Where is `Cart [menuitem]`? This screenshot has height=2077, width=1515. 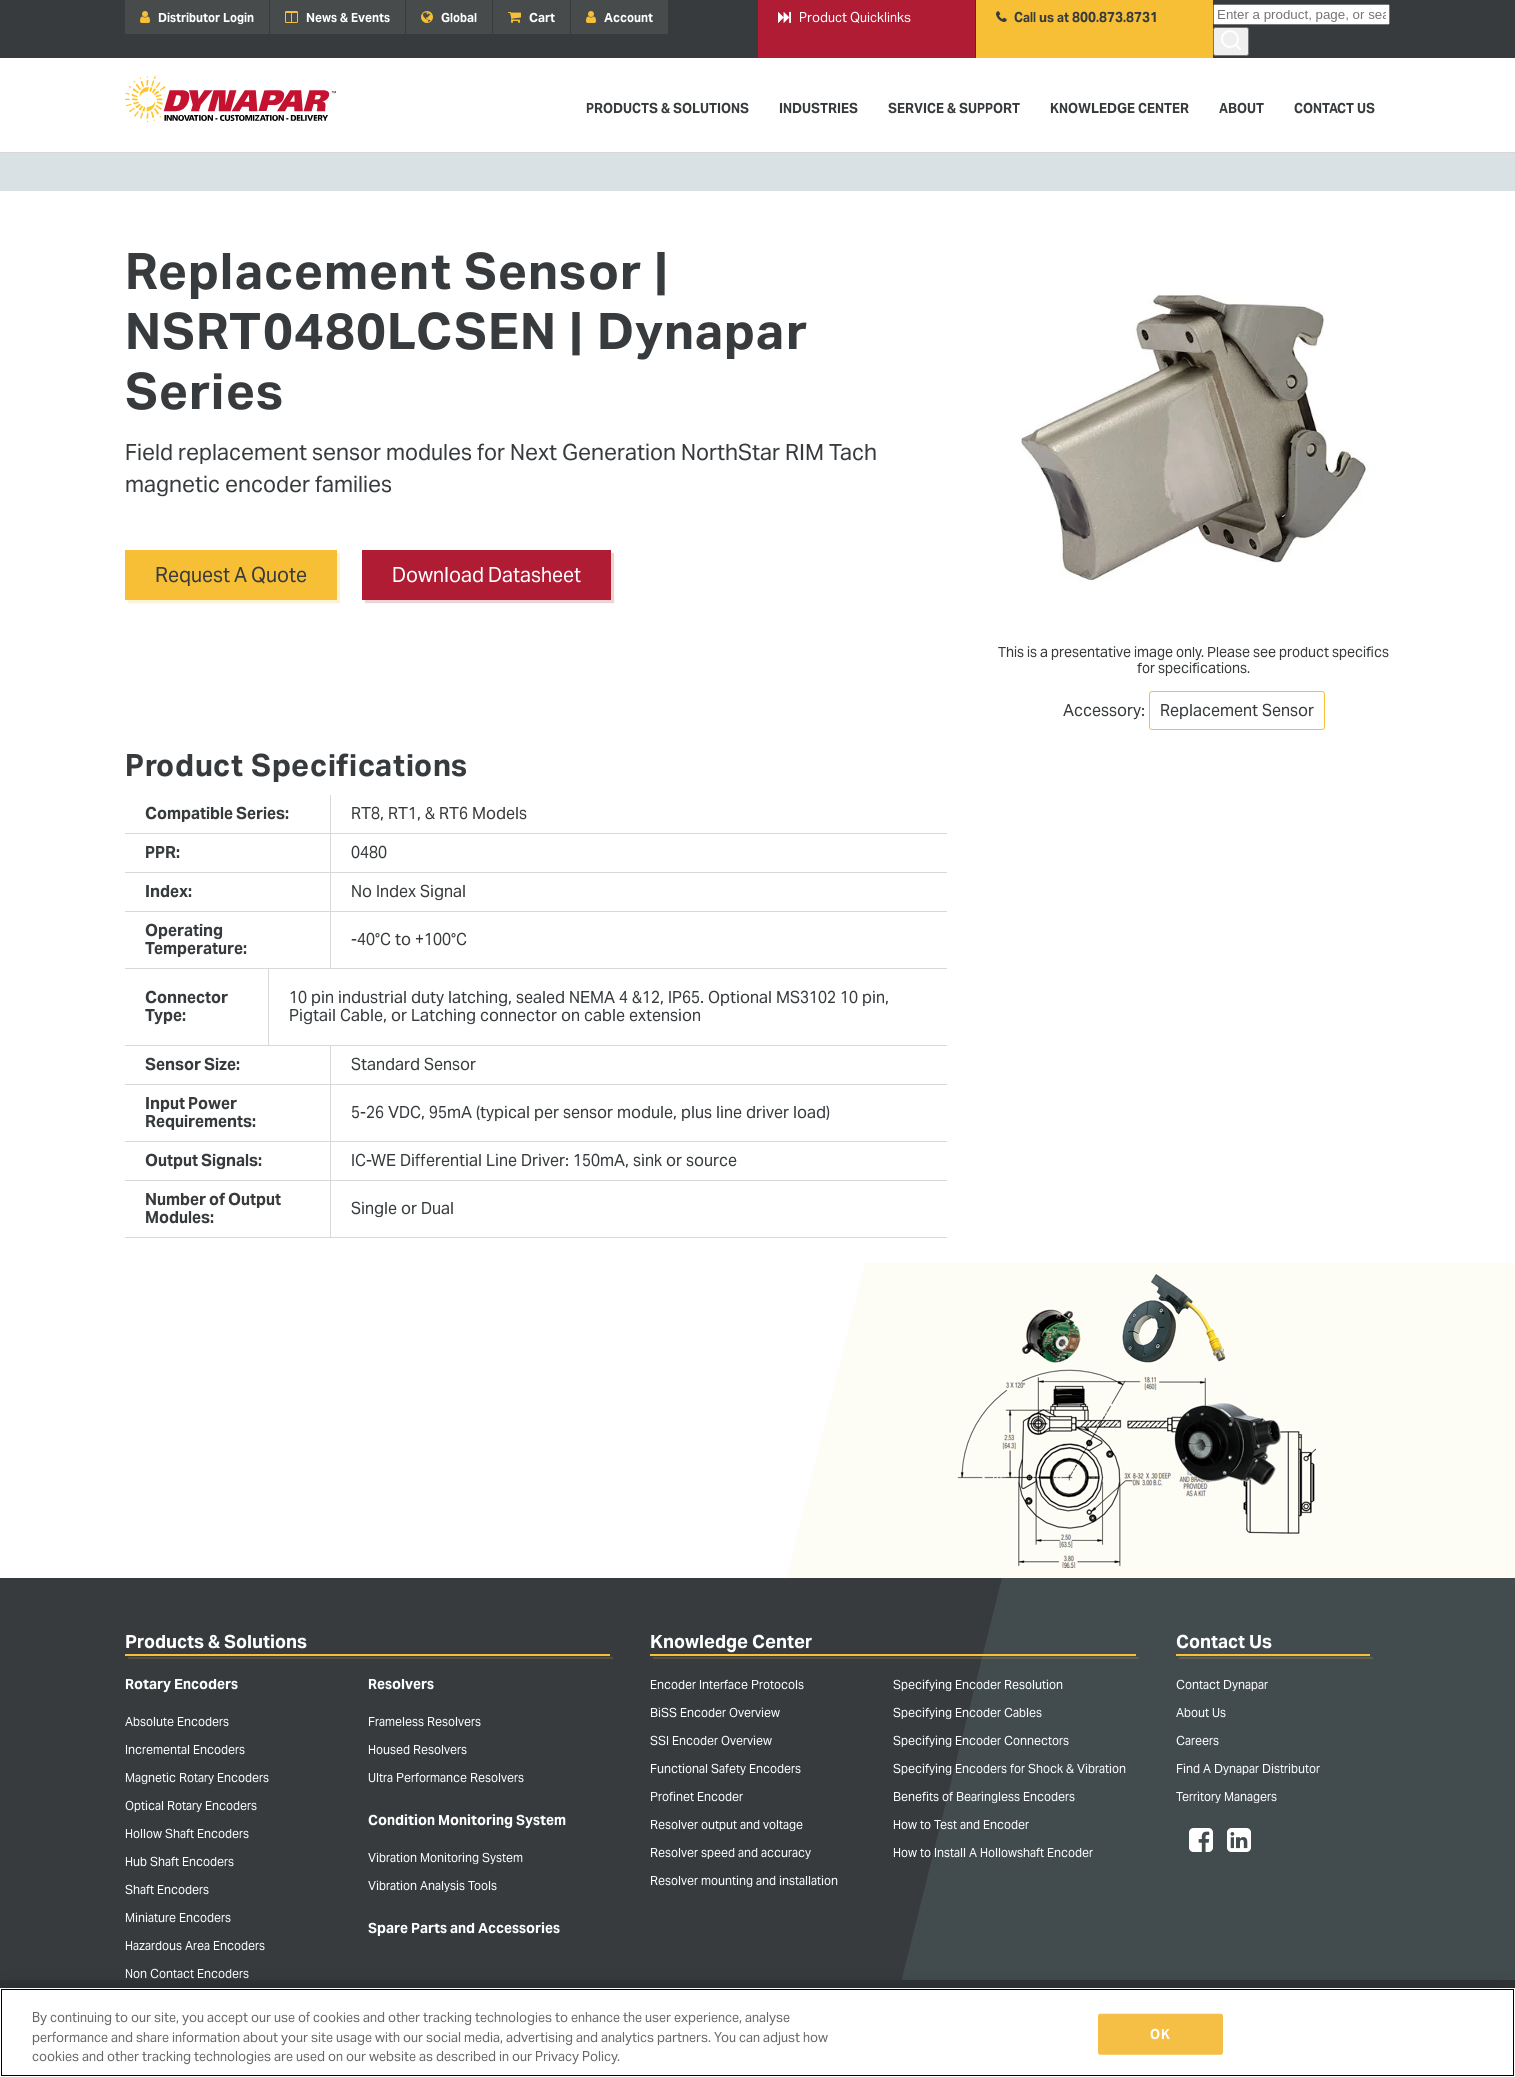 Cart [menuitem] is located at coordinates (531, 17).